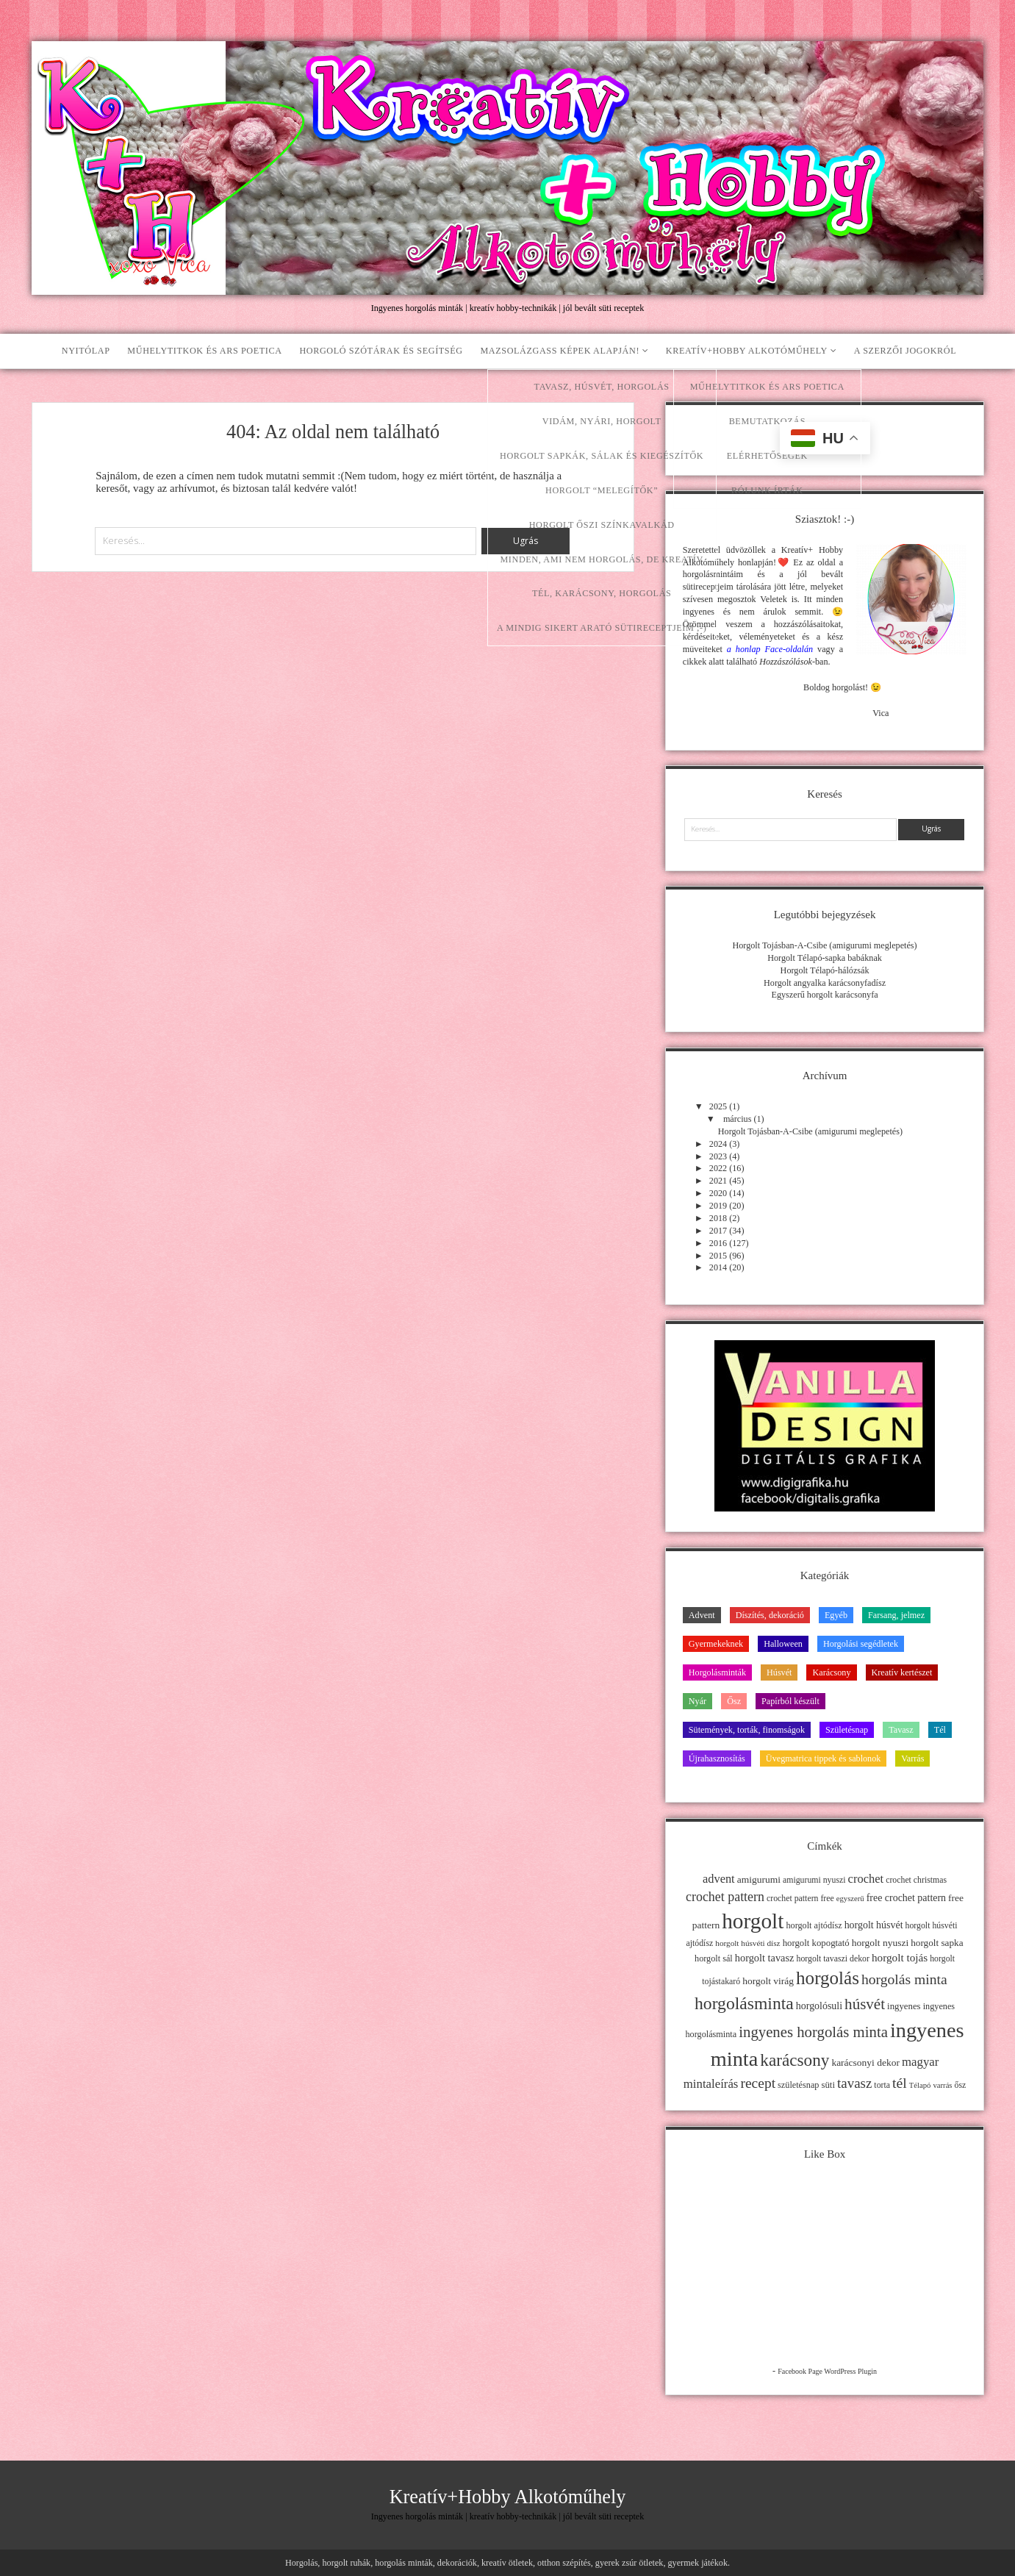 Image resolution: width=1015 pixels, height=2576 pixels. Describe the element at coordinates (896, 1615) in the screenshot. I see `Farsang, jelmez` at that location.